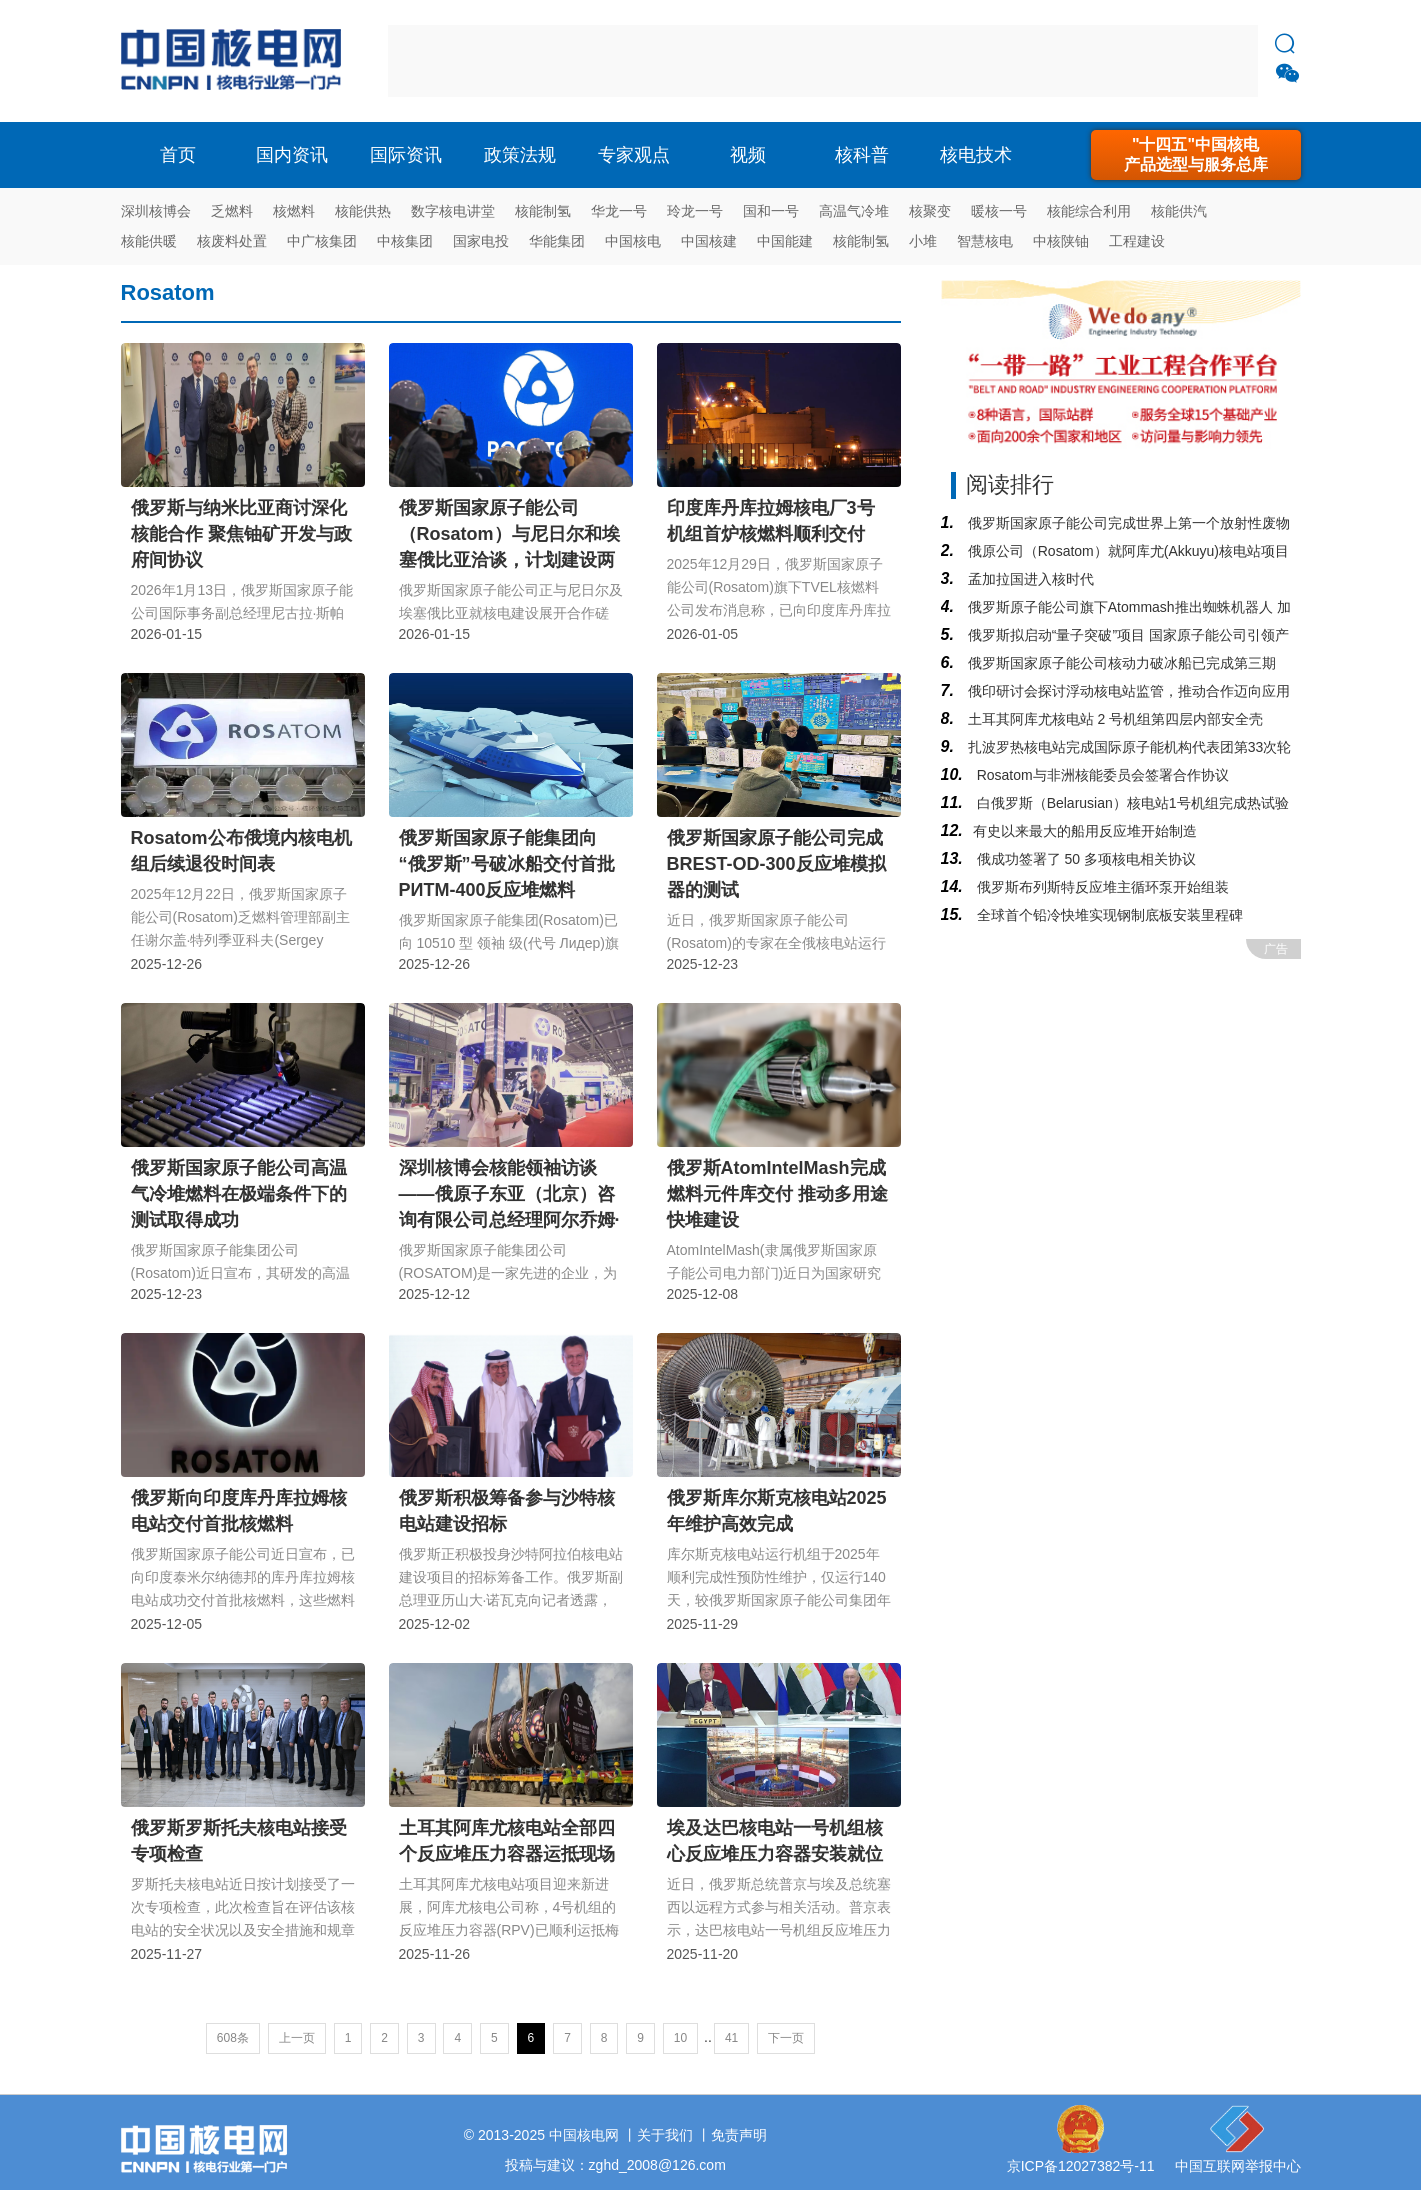  I want to click on 华龙一号, so click(619, 211).